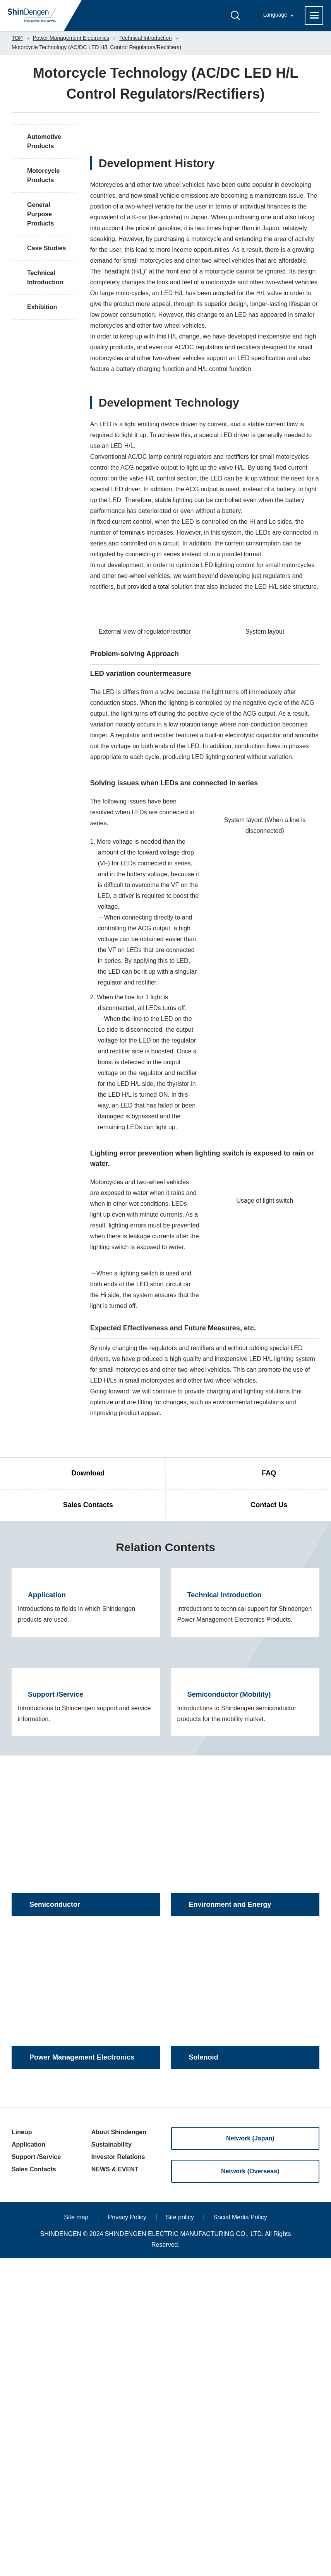  What do you see at coordinates (115, 2487) in the screenshot?
I see `NEWS & EVENT` at bounding box center [115, 2487].